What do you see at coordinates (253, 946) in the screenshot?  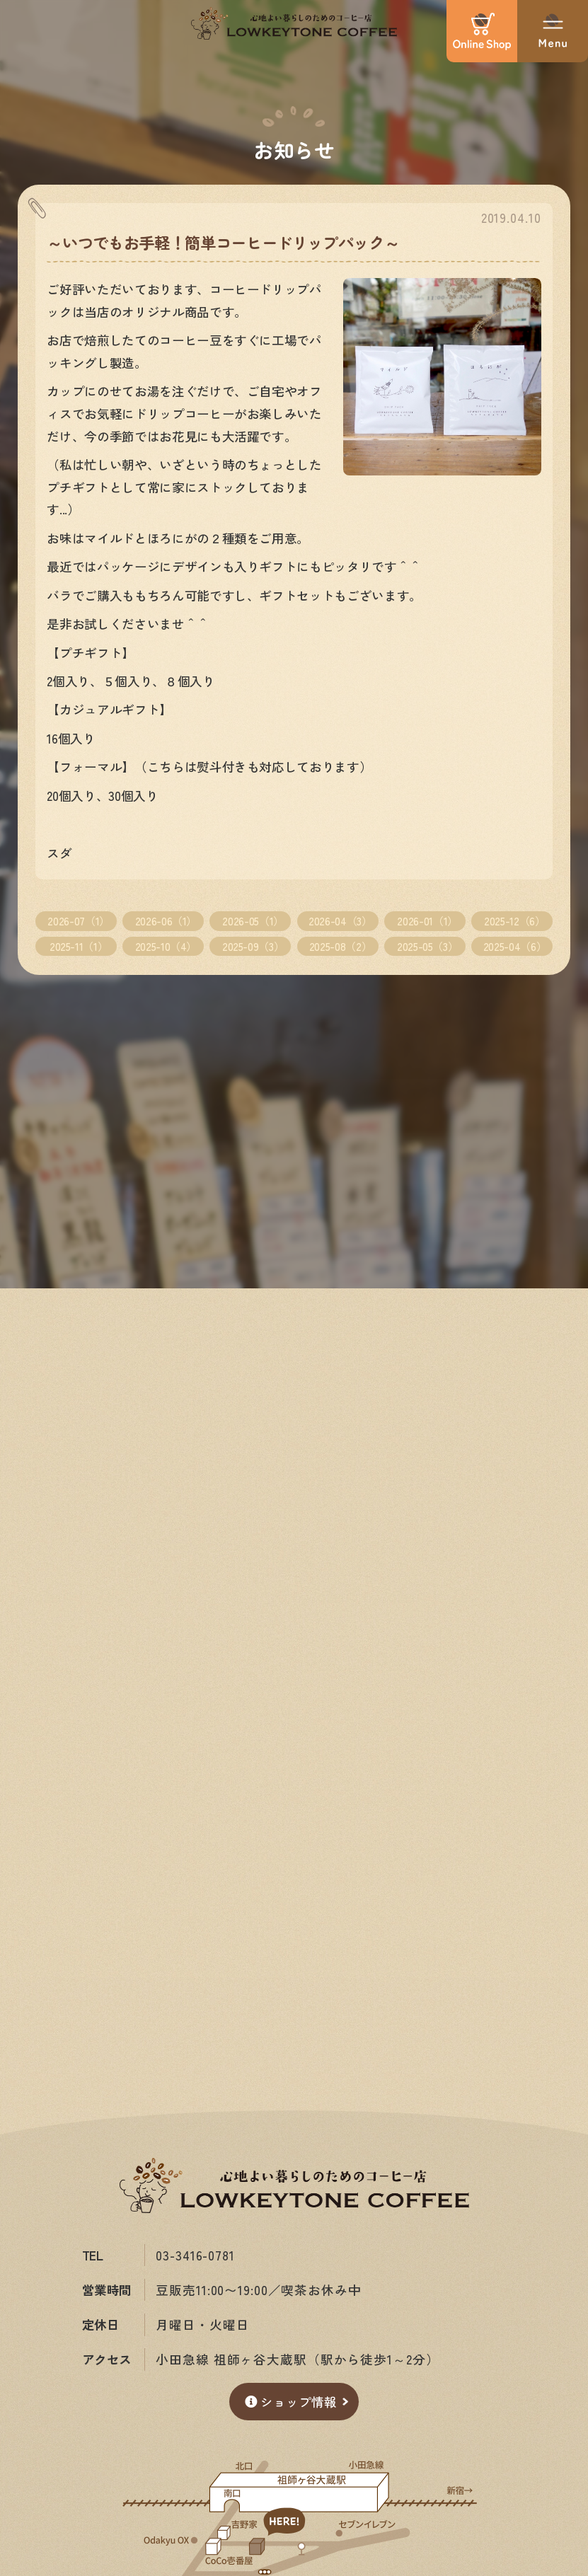 I see `2025-09（3）` at bounding box center [253, 946].